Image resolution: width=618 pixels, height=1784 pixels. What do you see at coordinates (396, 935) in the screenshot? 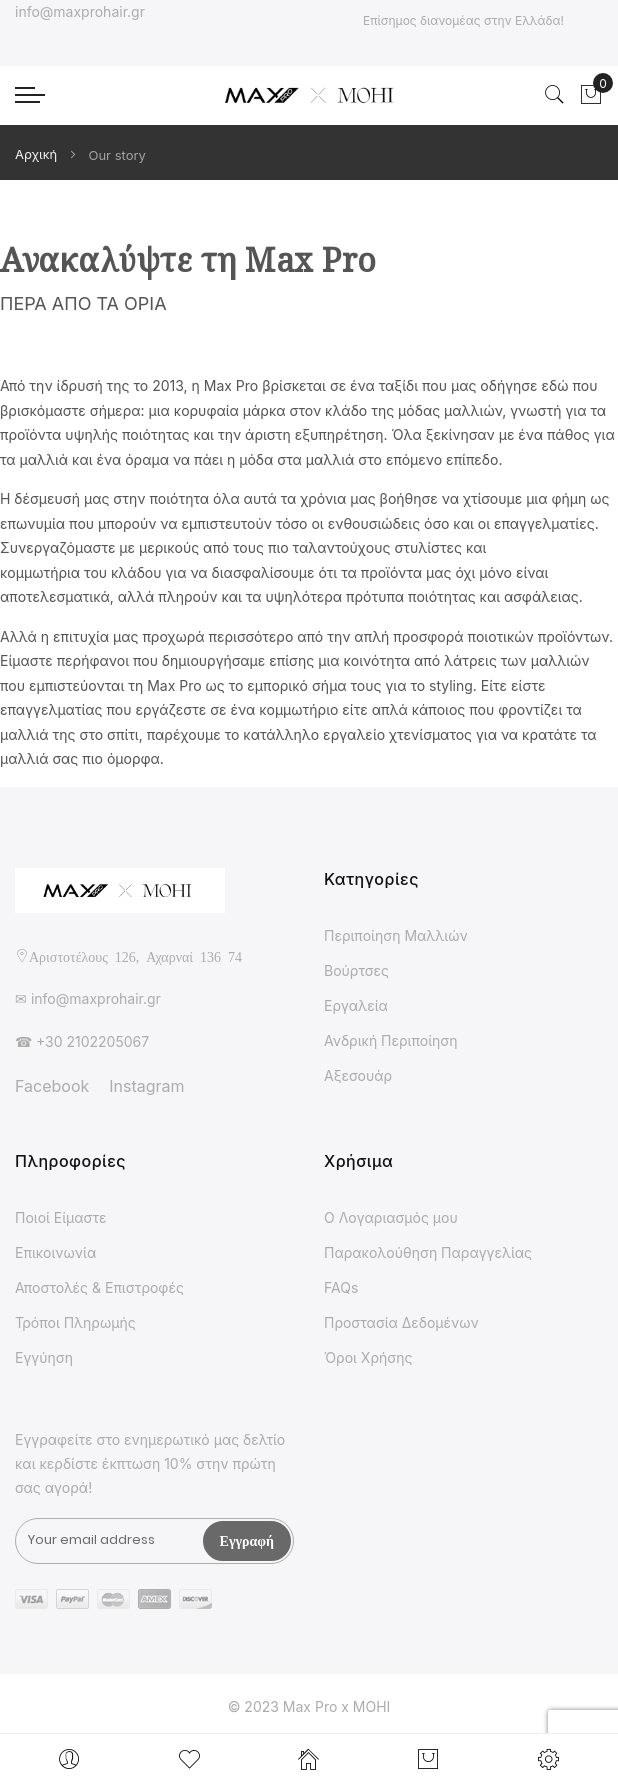
I see `Περιποίηση Μαλλιών` at bounding box center [396, 935].